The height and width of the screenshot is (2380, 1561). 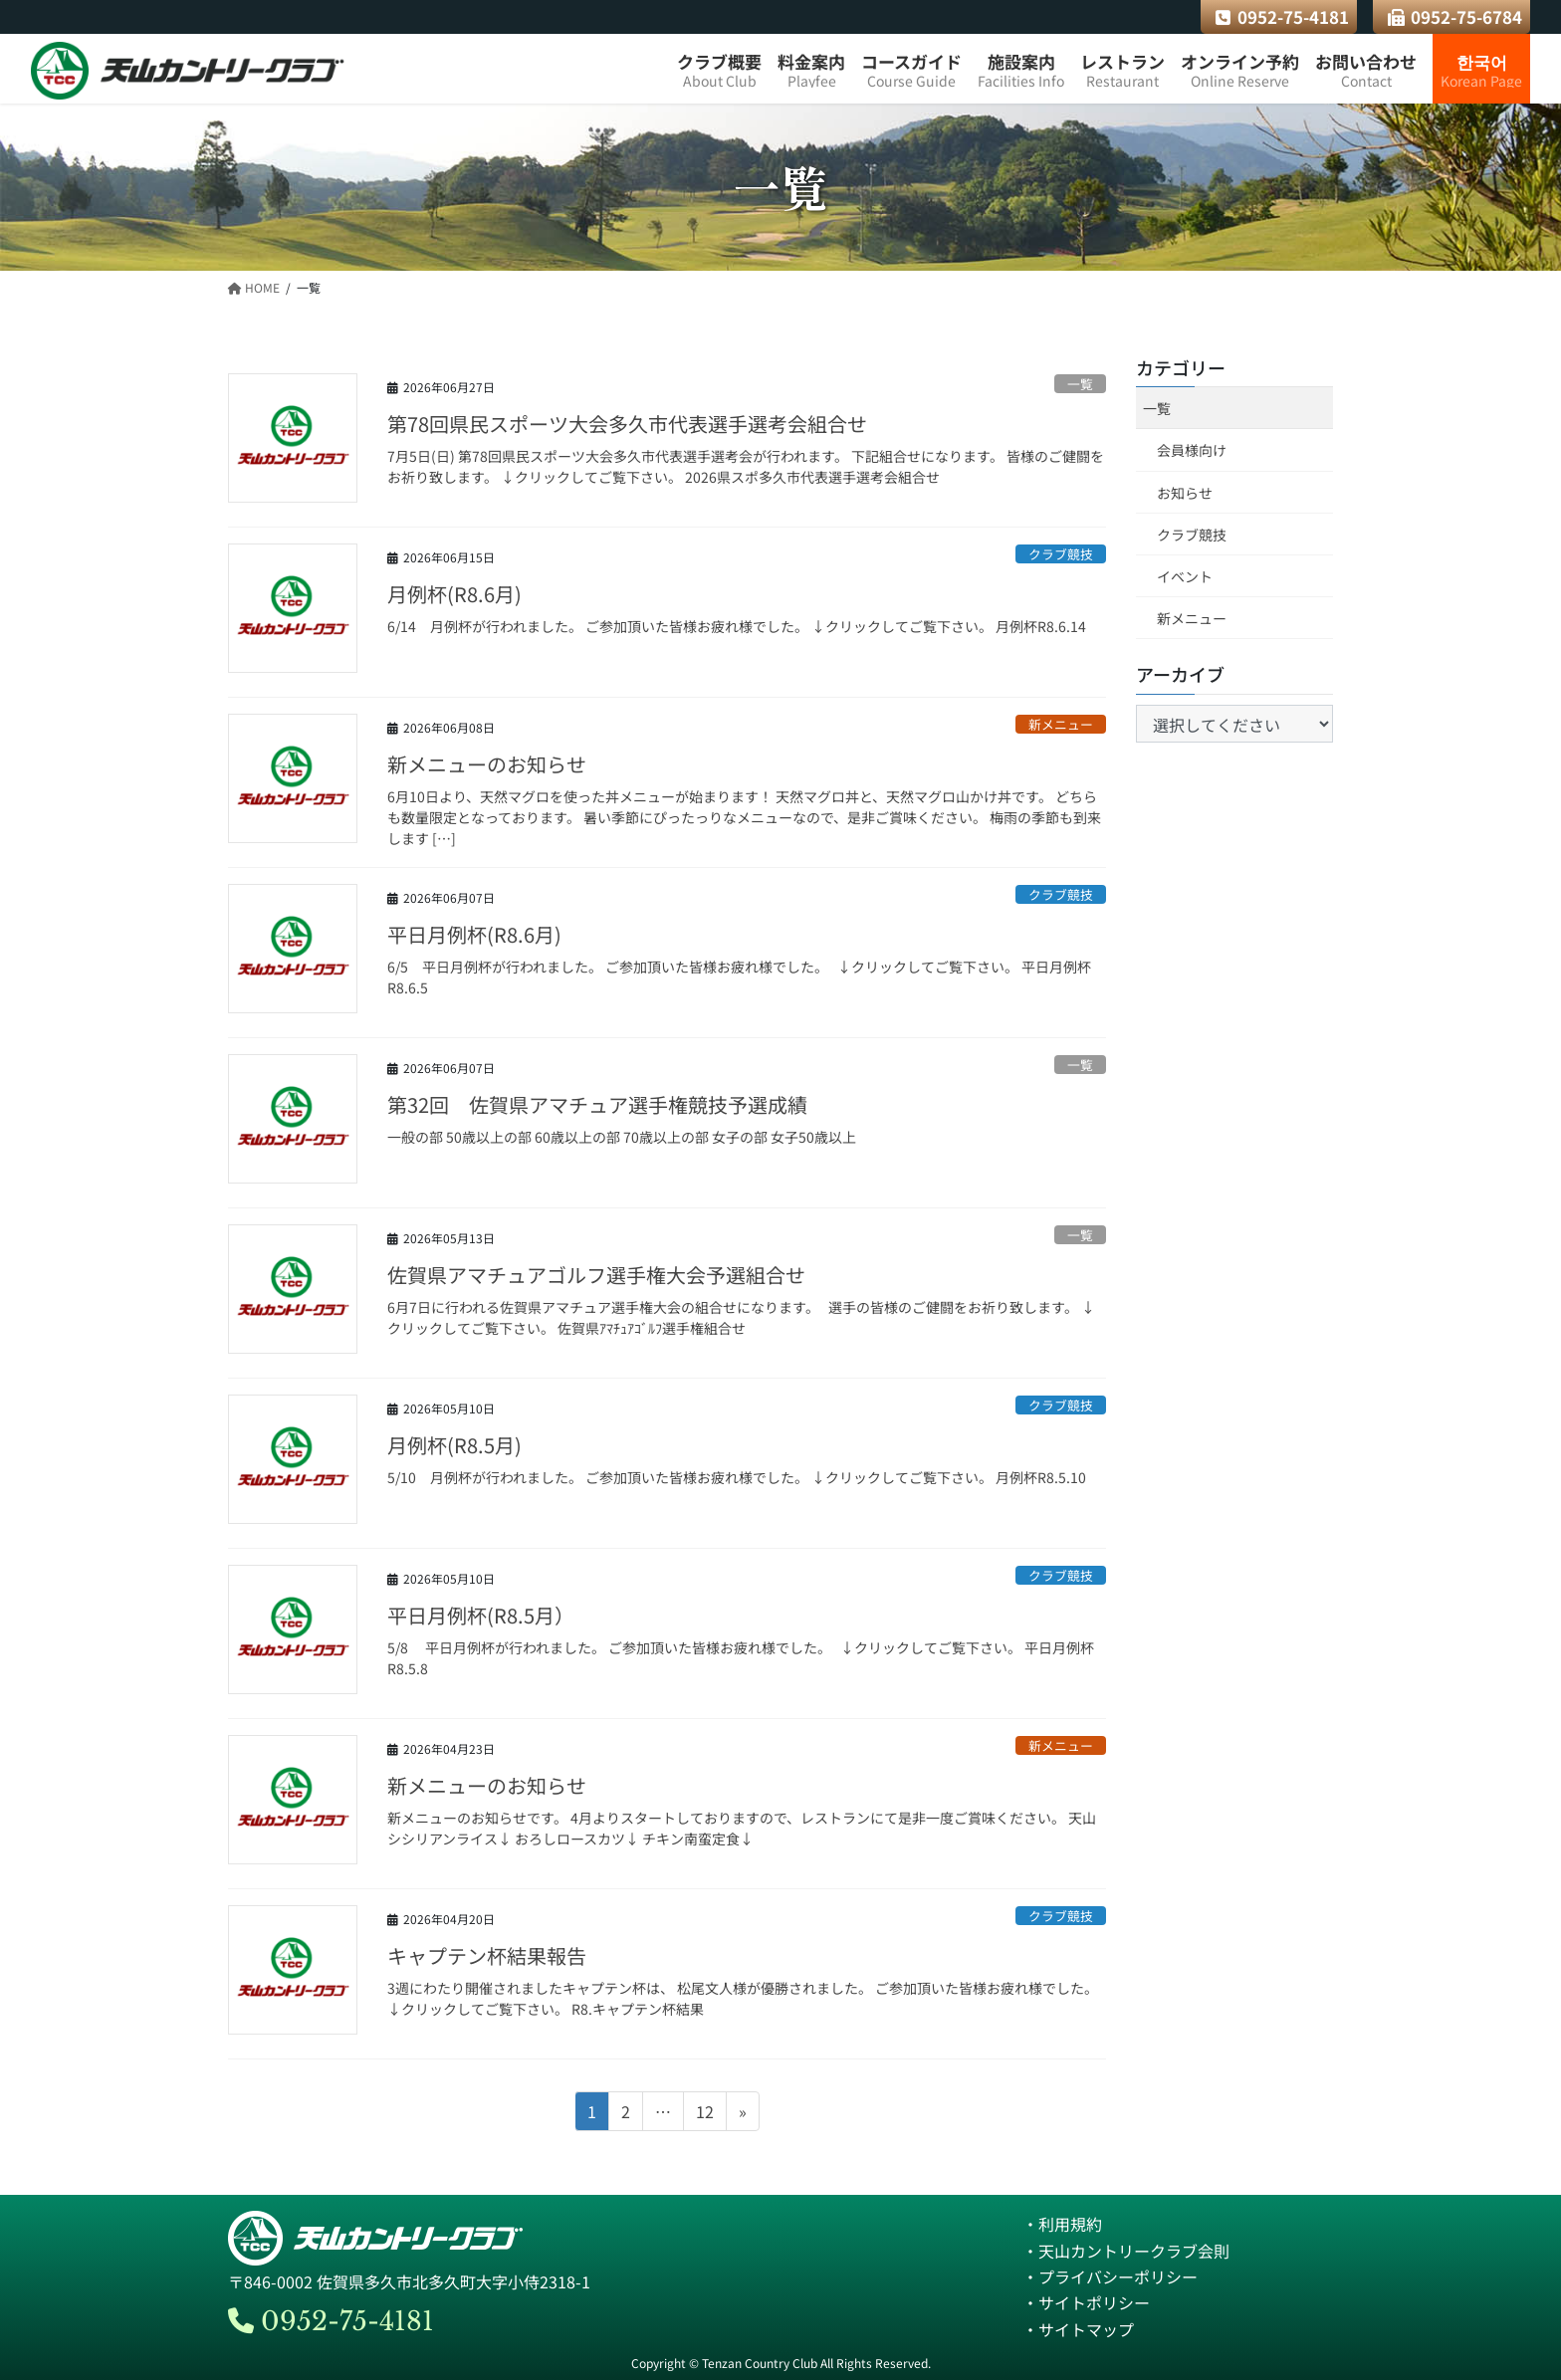 I want to click on 第78回県民スポーツ大会多久市代表選手選考会組合せ, so click(x=627, y=423).